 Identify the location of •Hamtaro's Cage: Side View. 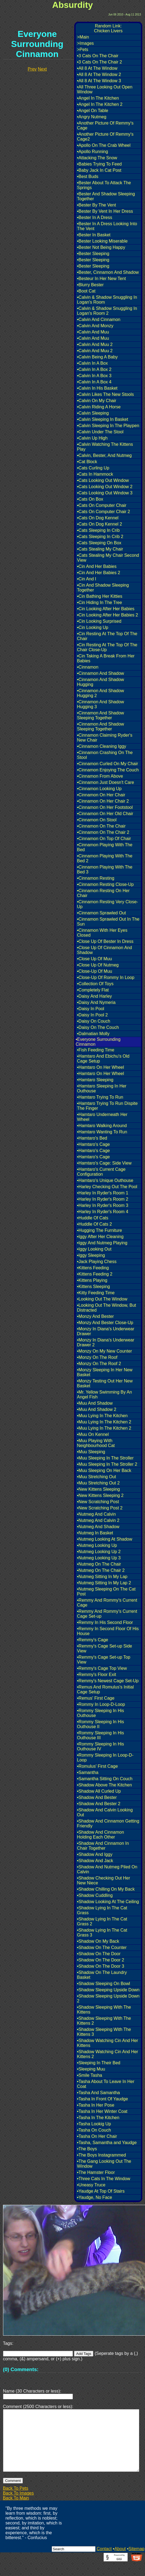
(104, 1163).